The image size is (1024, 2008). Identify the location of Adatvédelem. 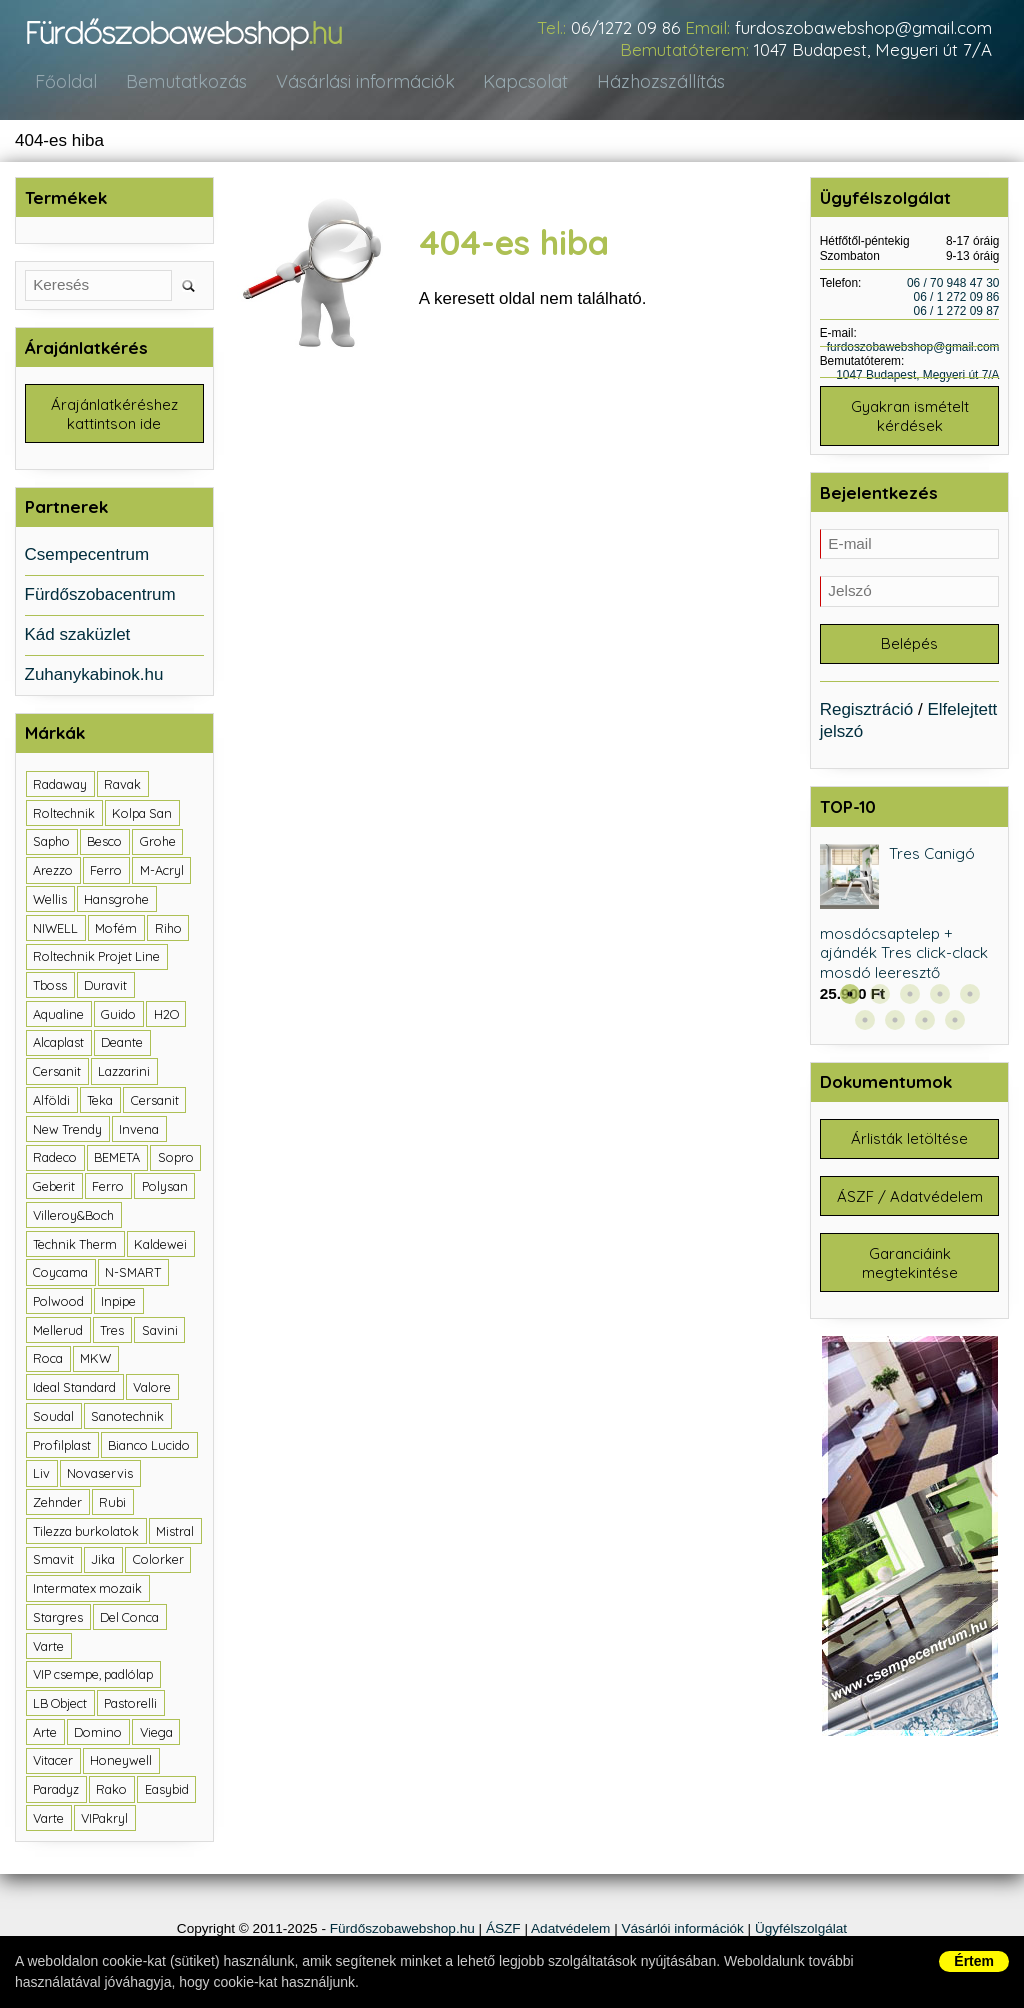
(570, 1930).